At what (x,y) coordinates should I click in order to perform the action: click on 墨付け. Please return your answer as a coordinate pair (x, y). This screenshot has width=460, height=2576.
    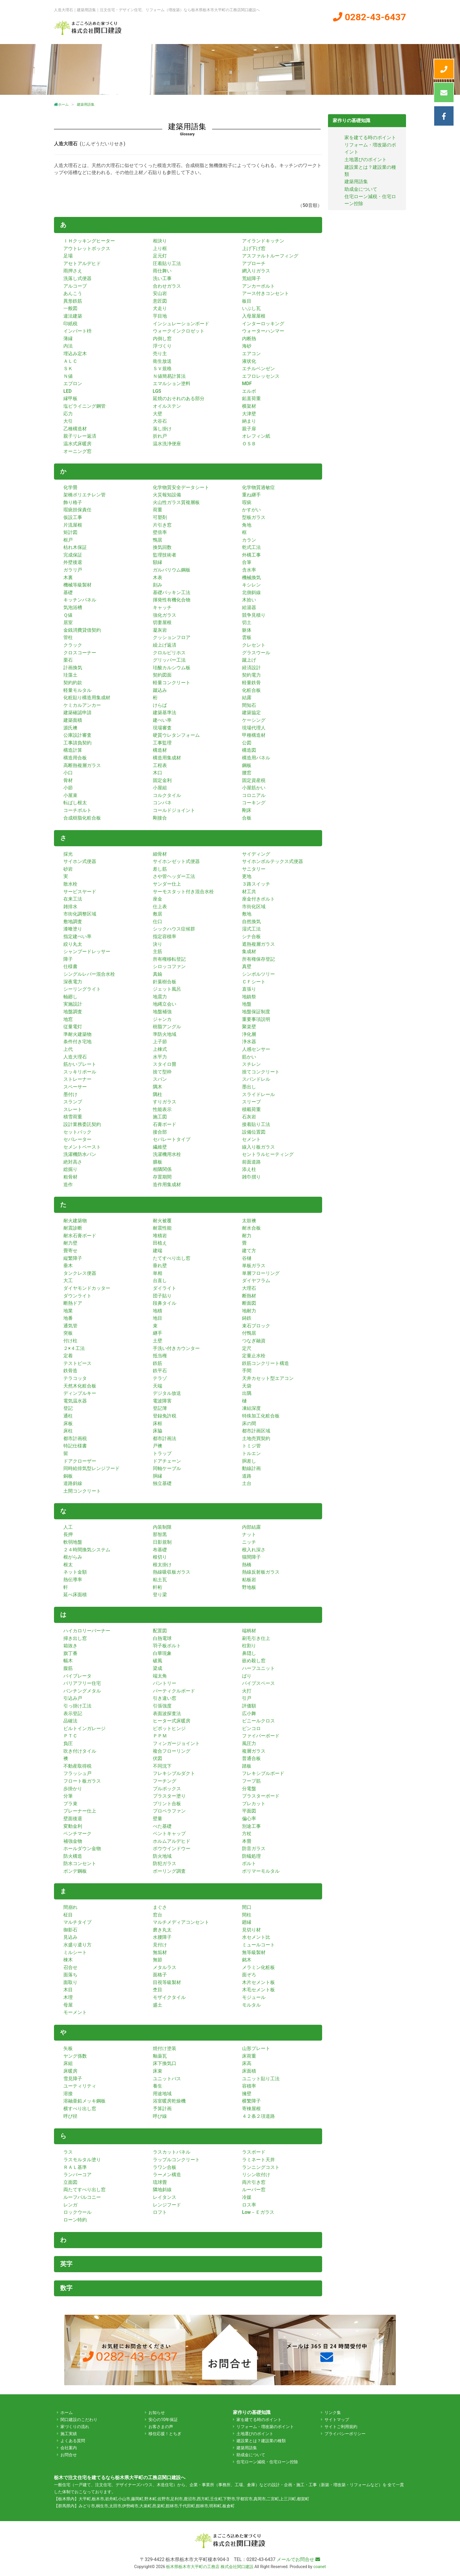
    Looking at the image, I should click on (70, 1094).